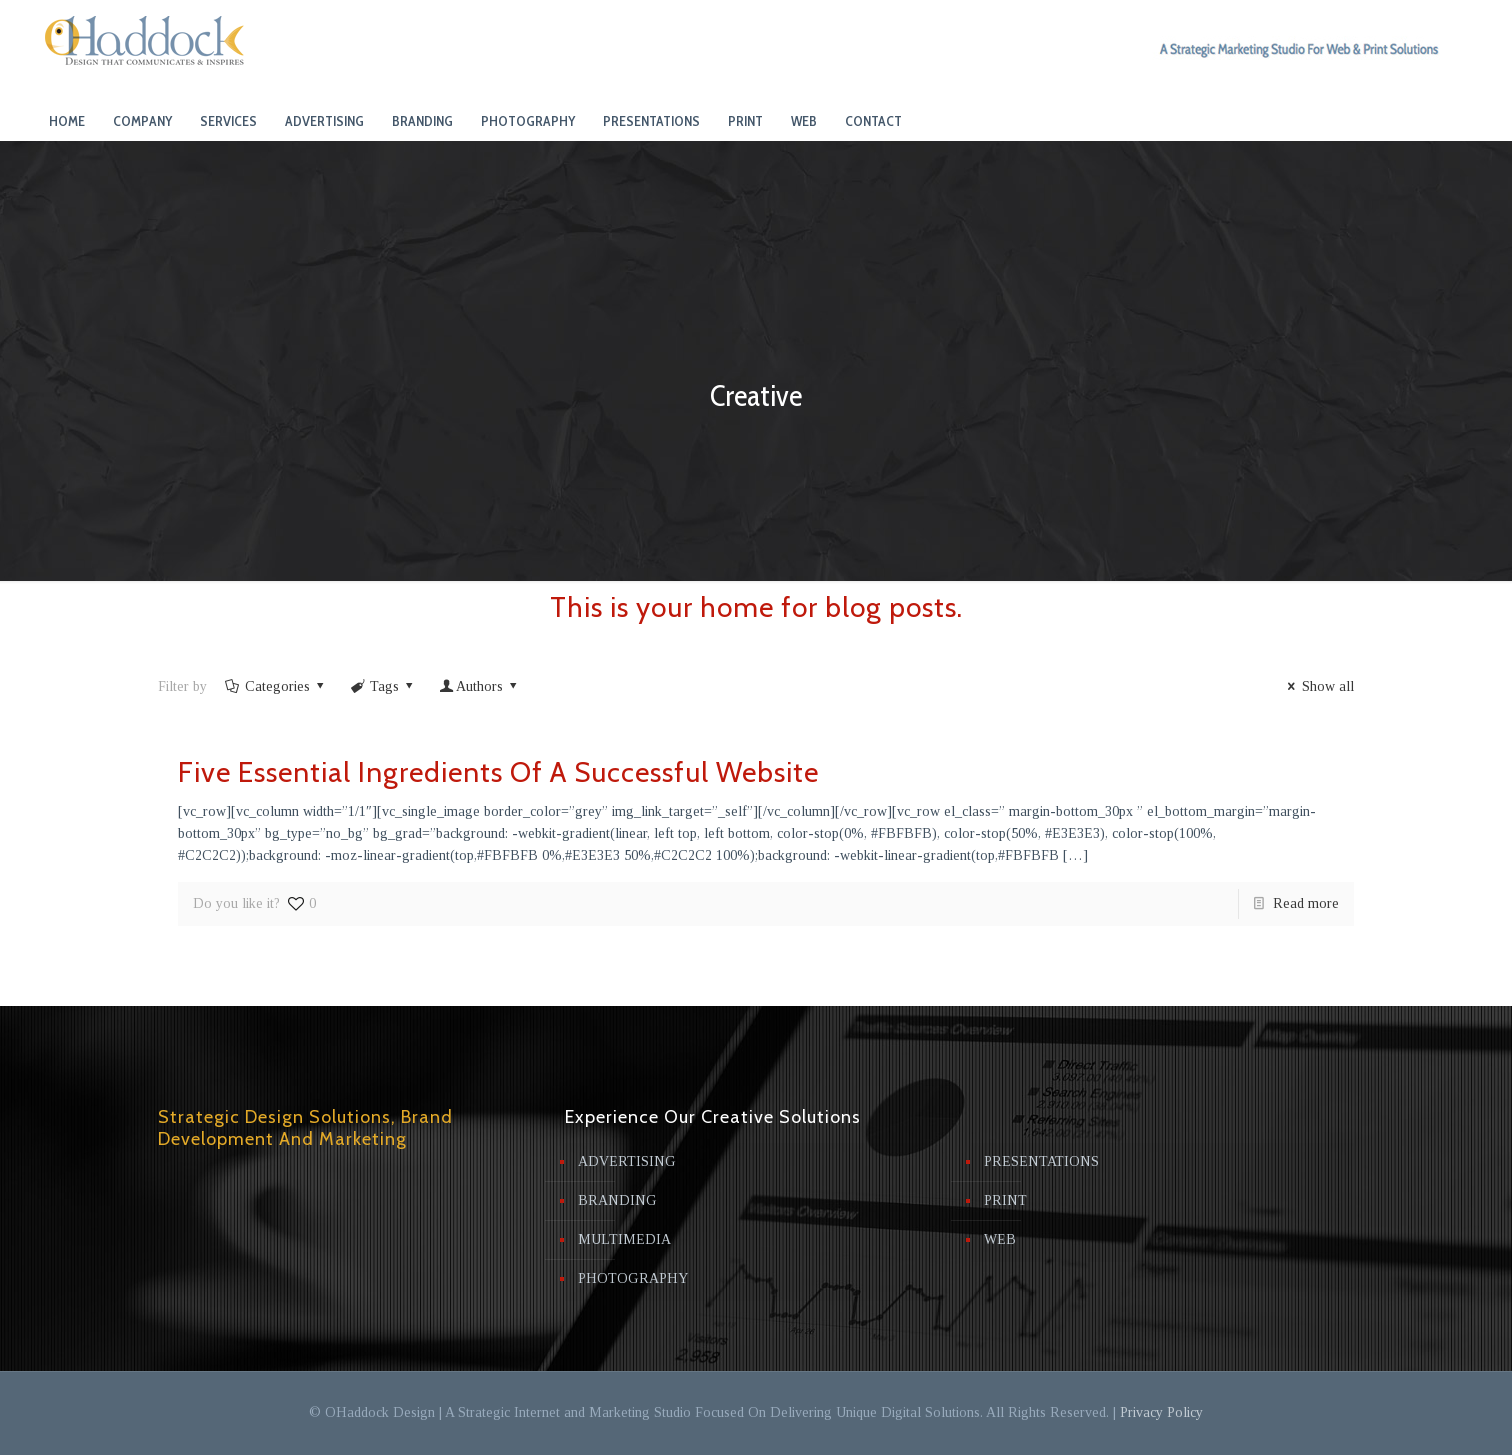 This screenshot has height=1455, width=1512. I want to click on PRESENTATIONS, so click(1041, 1161).